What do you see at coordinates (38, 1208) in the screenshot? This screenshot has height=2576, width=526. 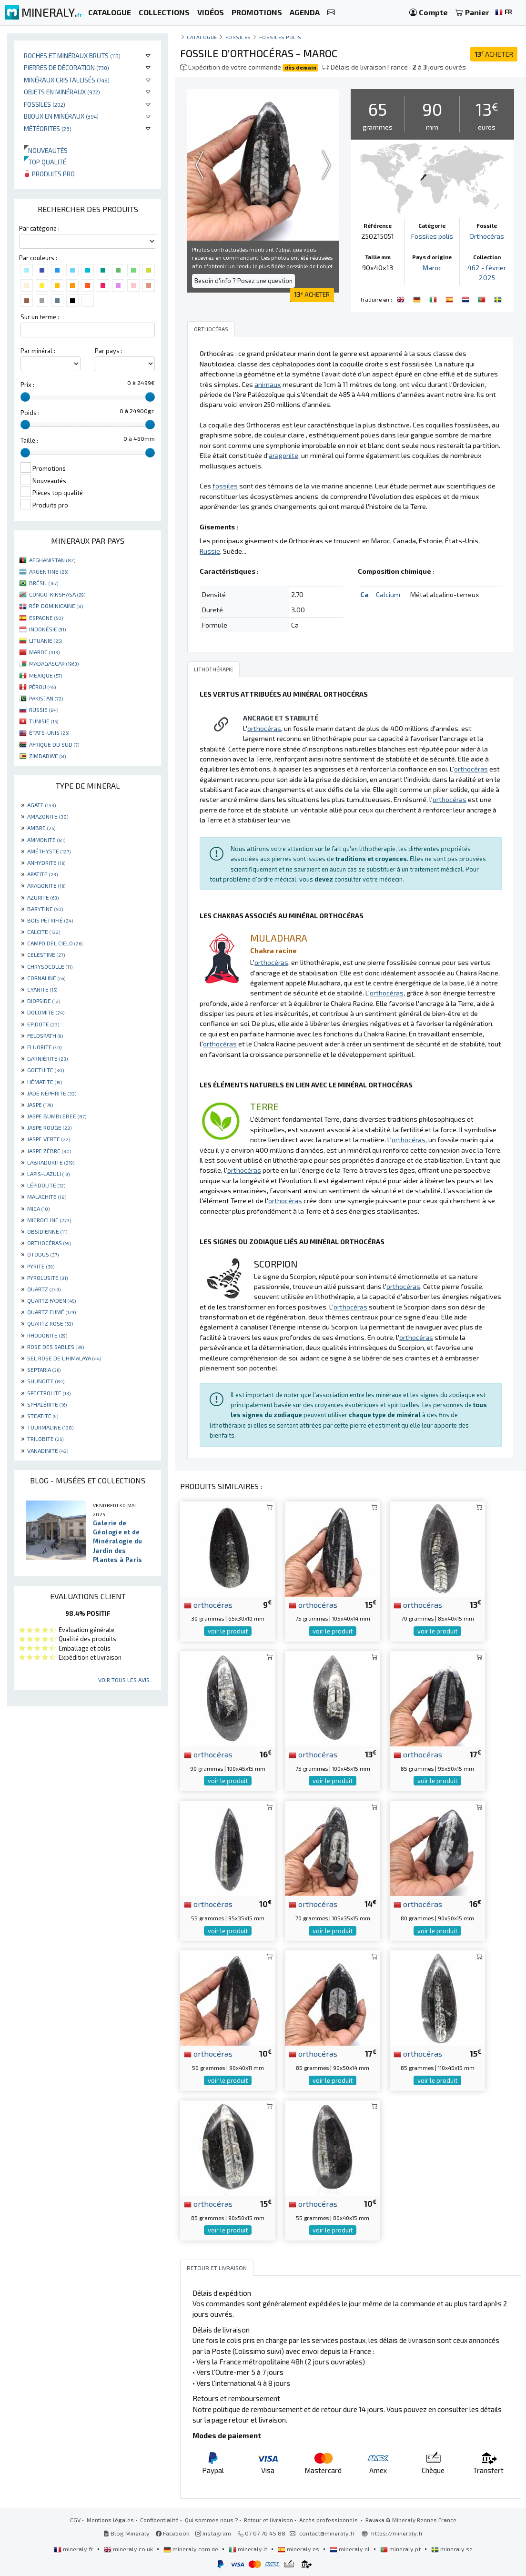 I see `MICA` at bounding box center [38, 1208].